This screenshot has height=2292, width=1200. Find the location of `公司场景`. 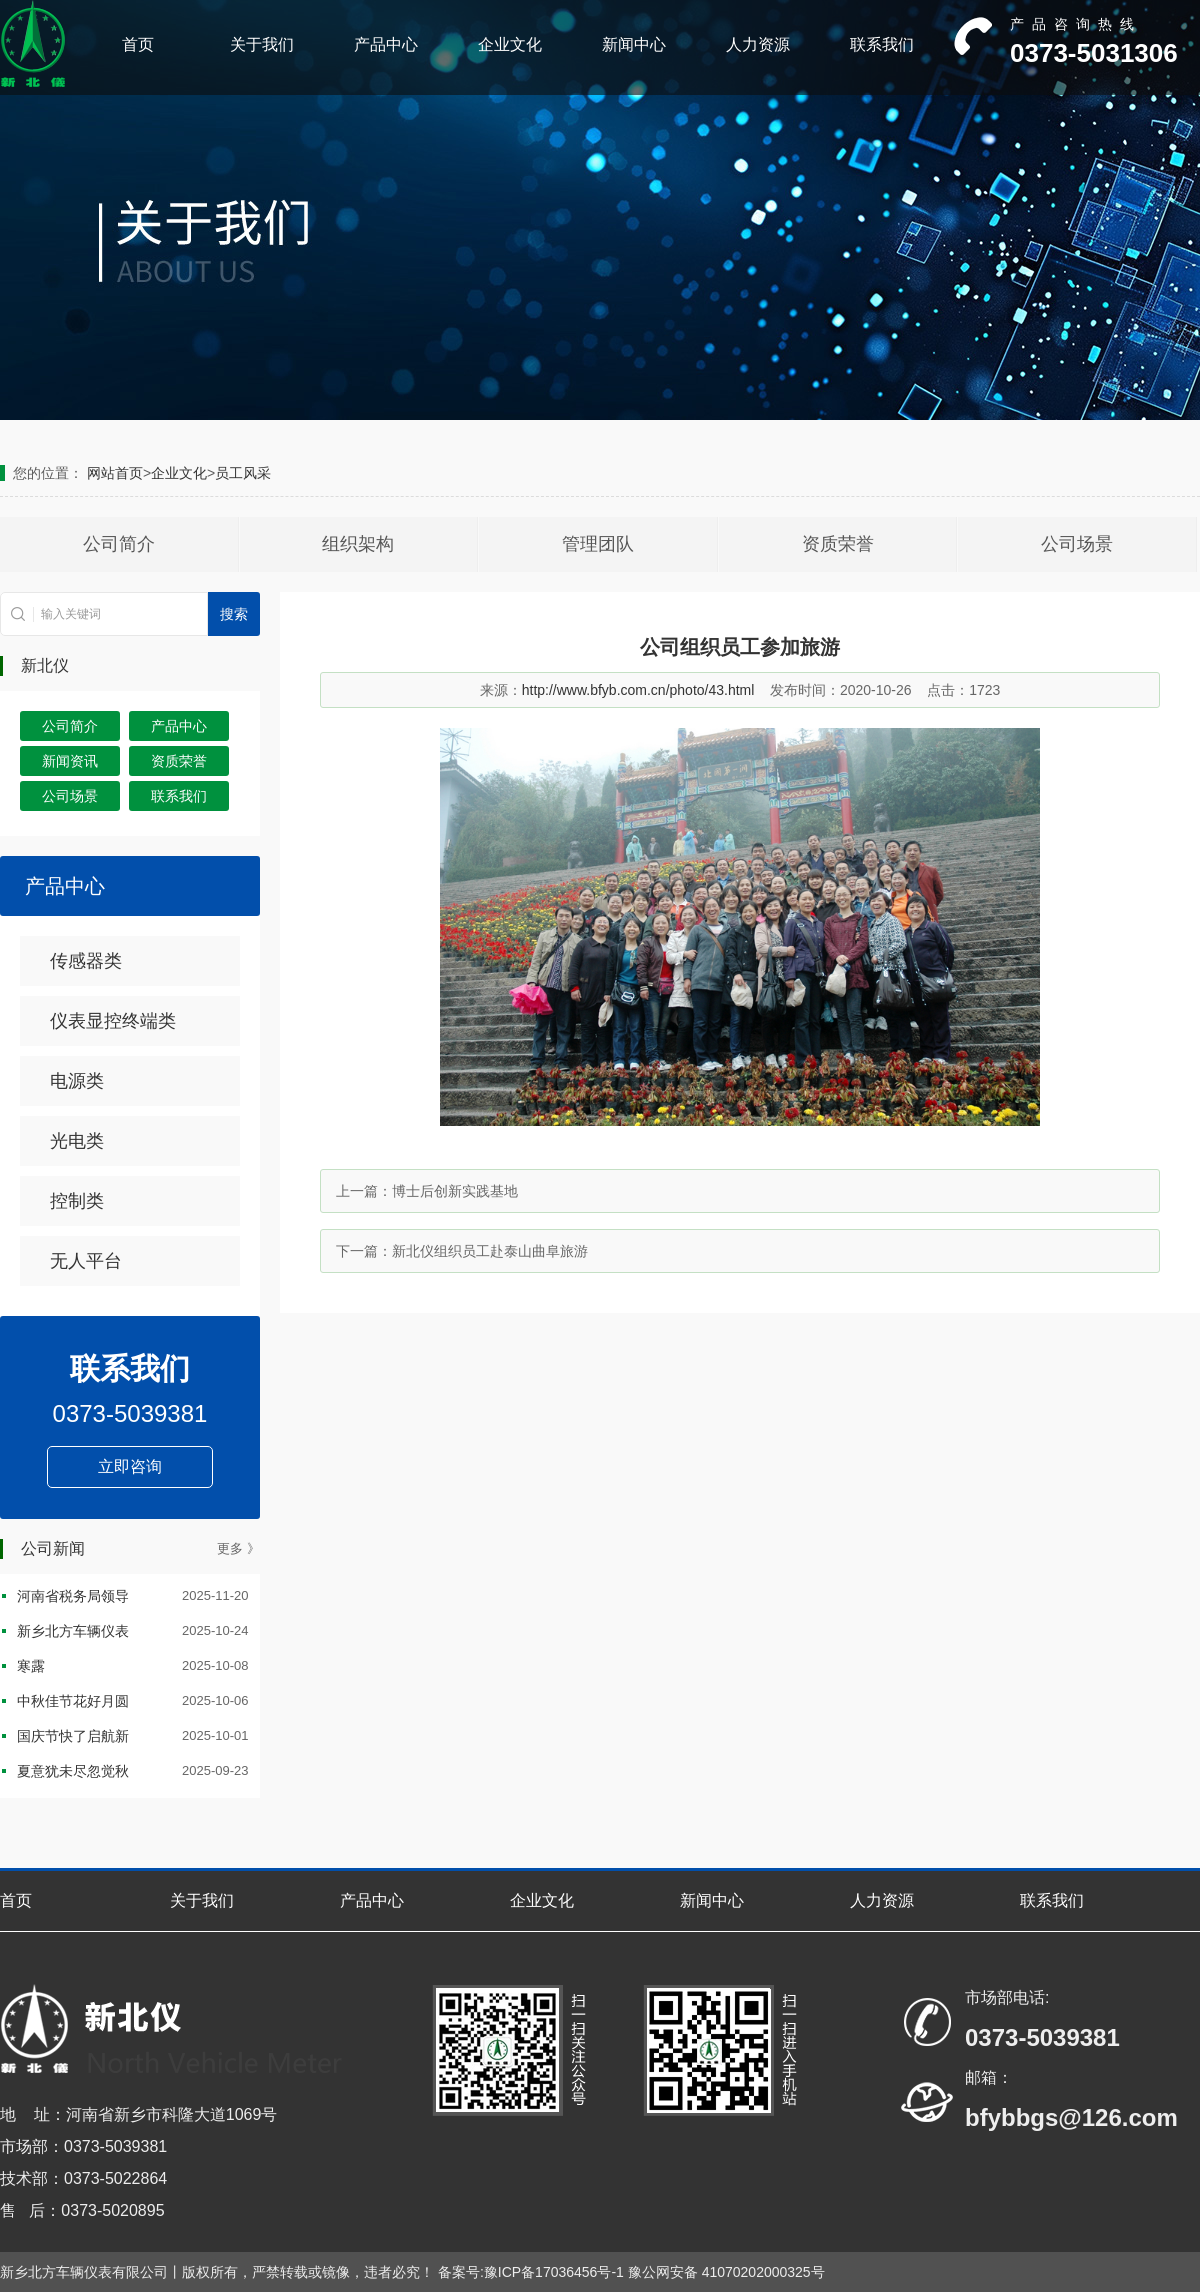

公司场景 is located at coordinates (1077, 544).